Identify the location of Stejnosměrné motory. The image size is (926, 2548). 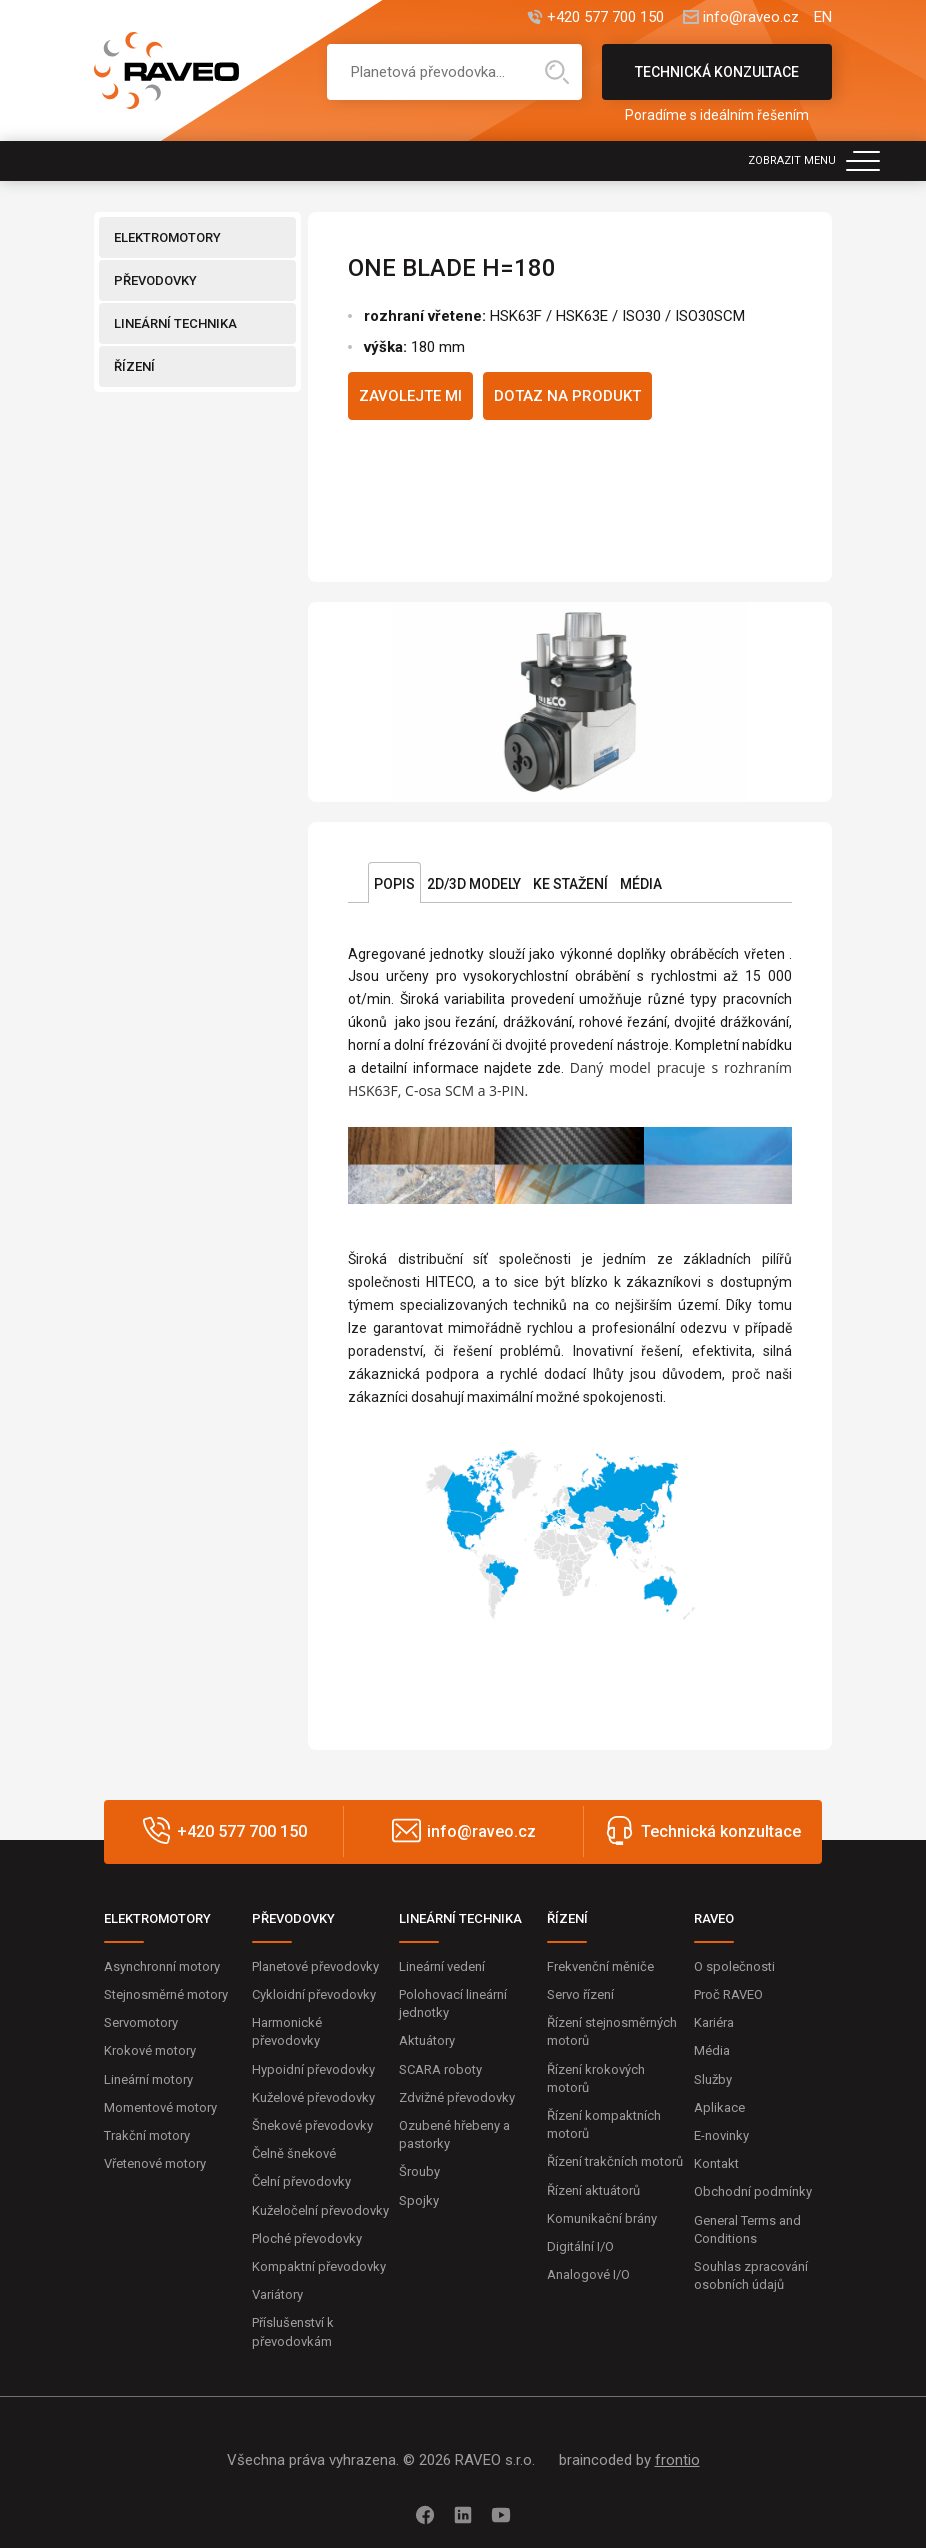
(166, 1994).